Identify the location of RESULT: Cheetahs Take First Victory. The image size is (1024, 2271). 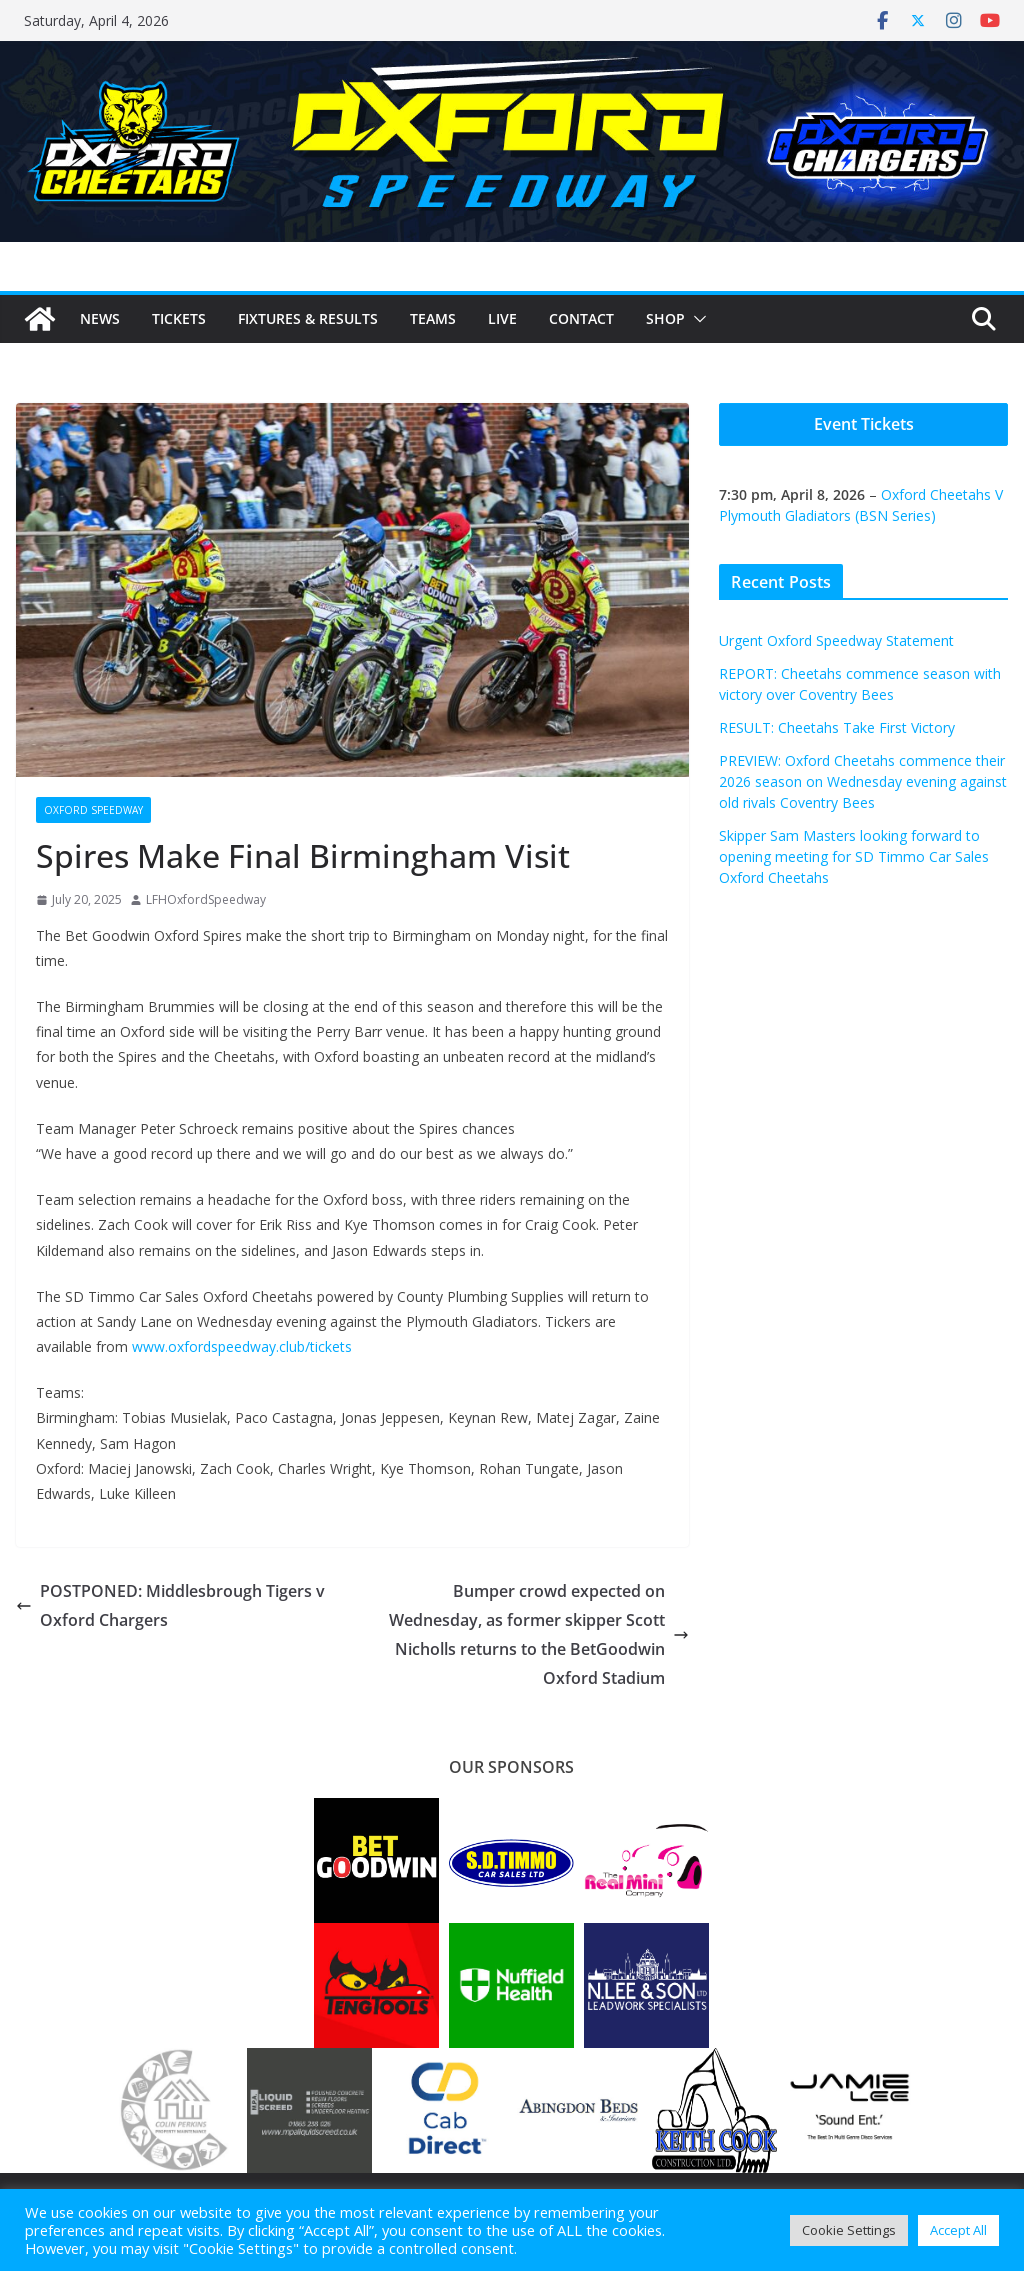
(837, 727).